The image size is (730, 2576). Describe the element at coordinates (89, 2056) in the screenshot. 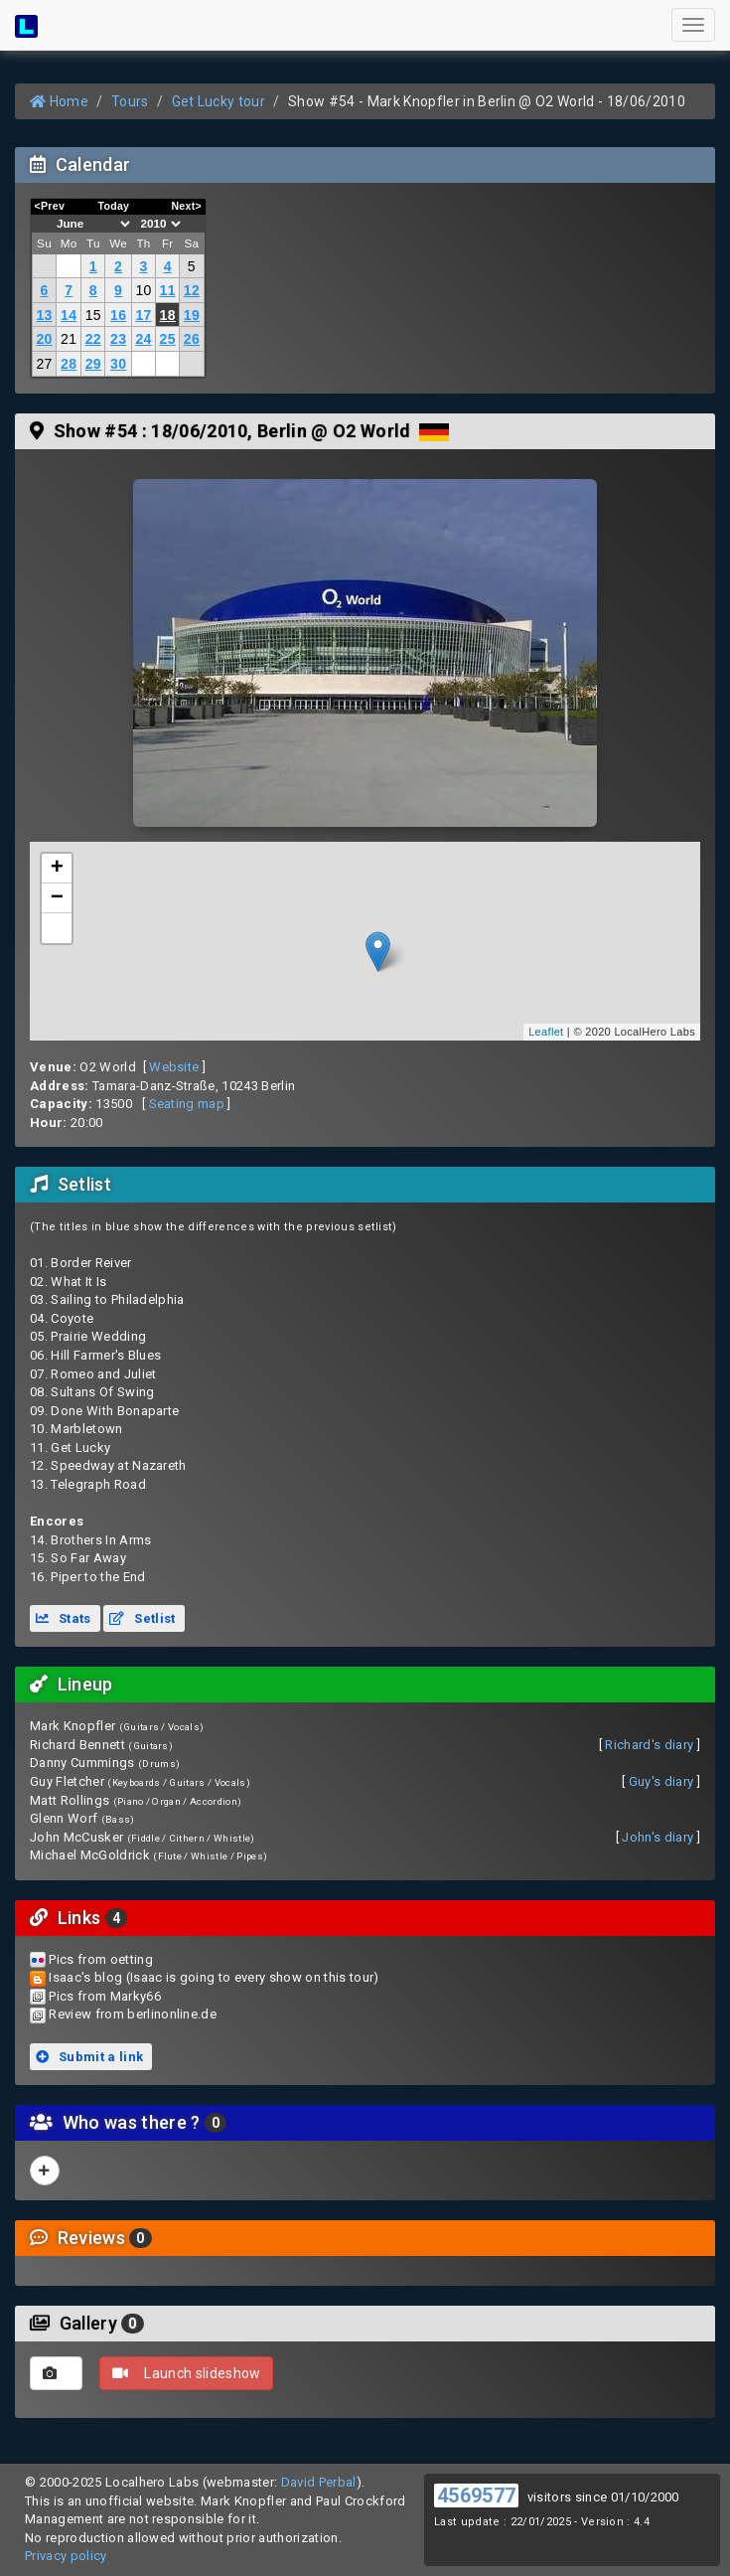

I see `Submit a link` at that location.